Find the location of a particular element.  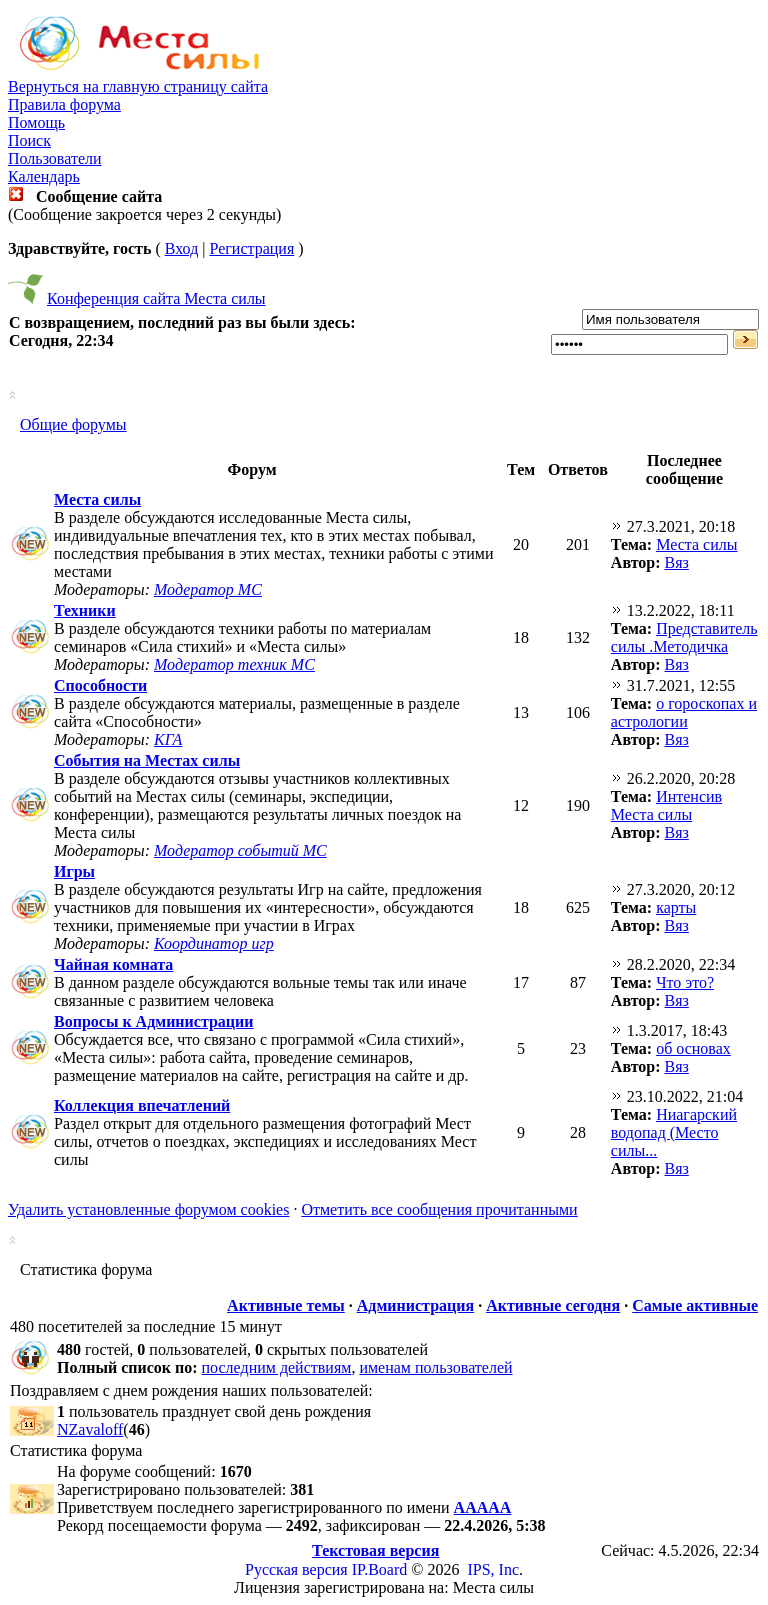

Конференция сайта Места силы is located at coordinates (156, 298).